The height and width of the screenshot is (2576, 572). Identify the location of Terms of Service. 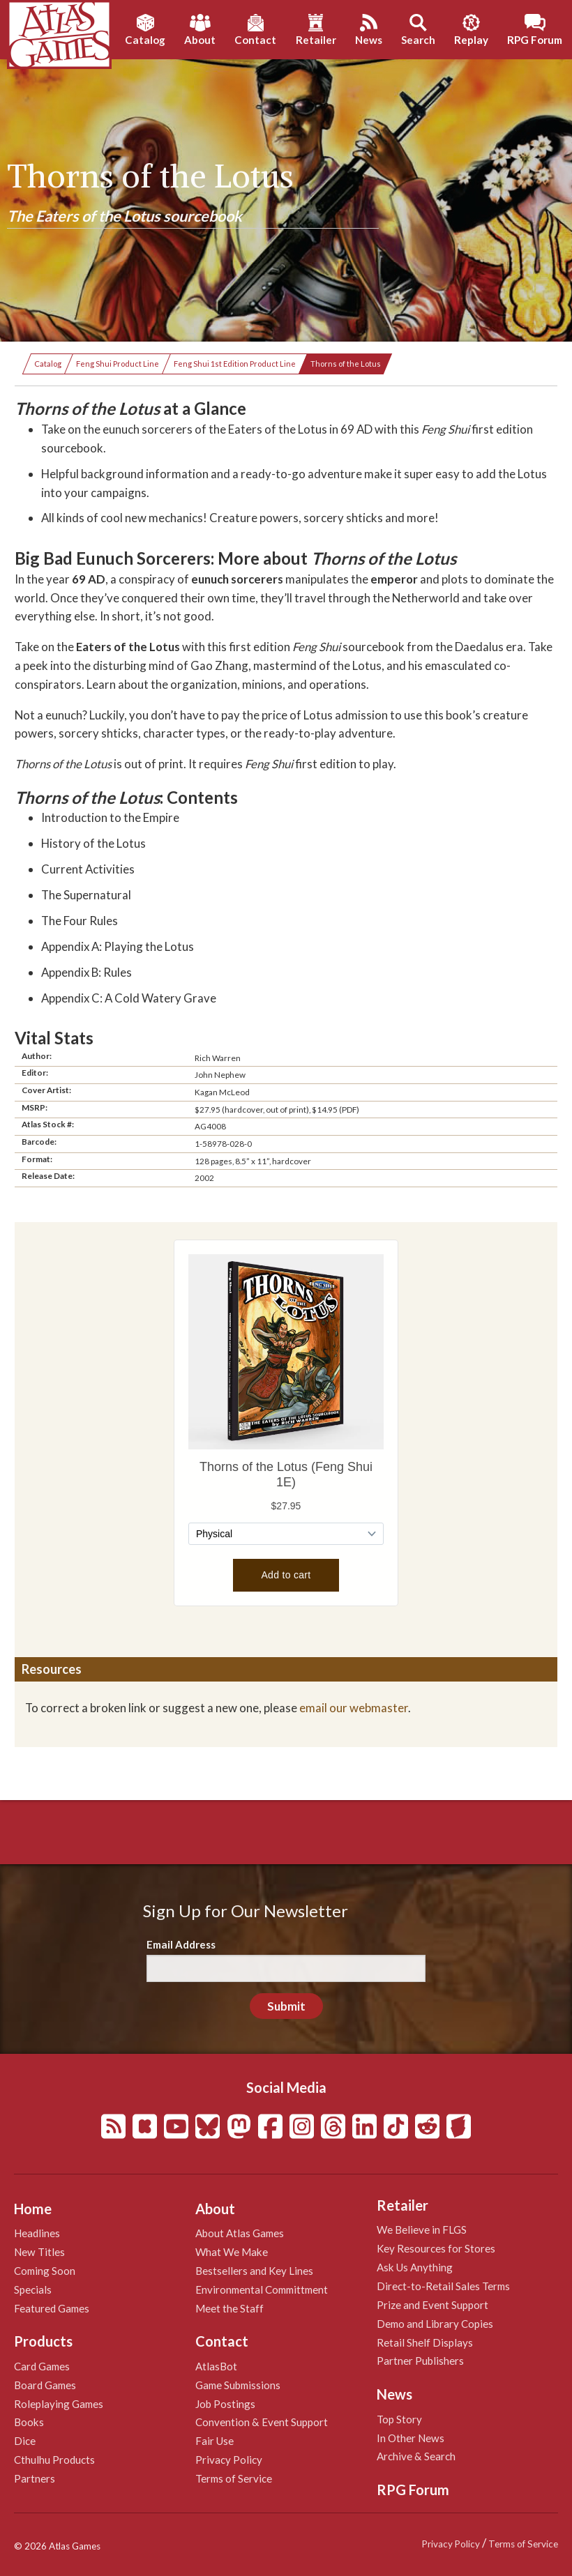
(233, 2478).